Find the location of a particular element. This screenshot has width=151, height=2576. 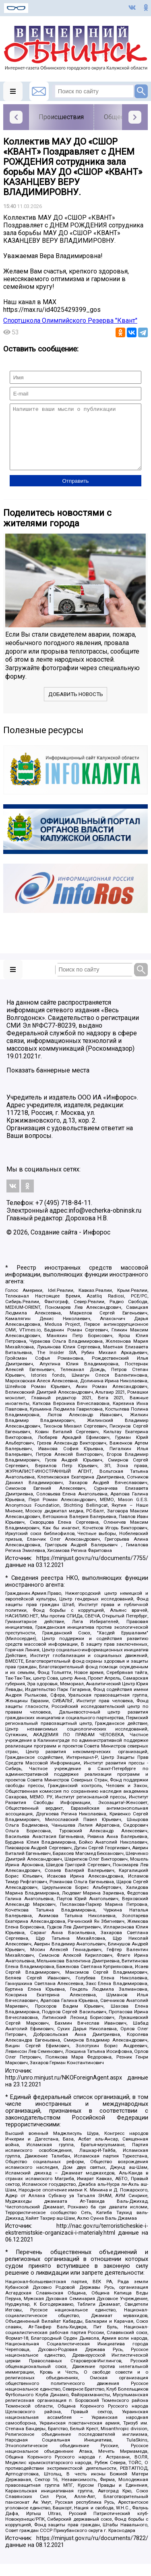

http://unro.minjust.ru/NKOForeignAgent.aspx is located at coordinates (63, 2089).